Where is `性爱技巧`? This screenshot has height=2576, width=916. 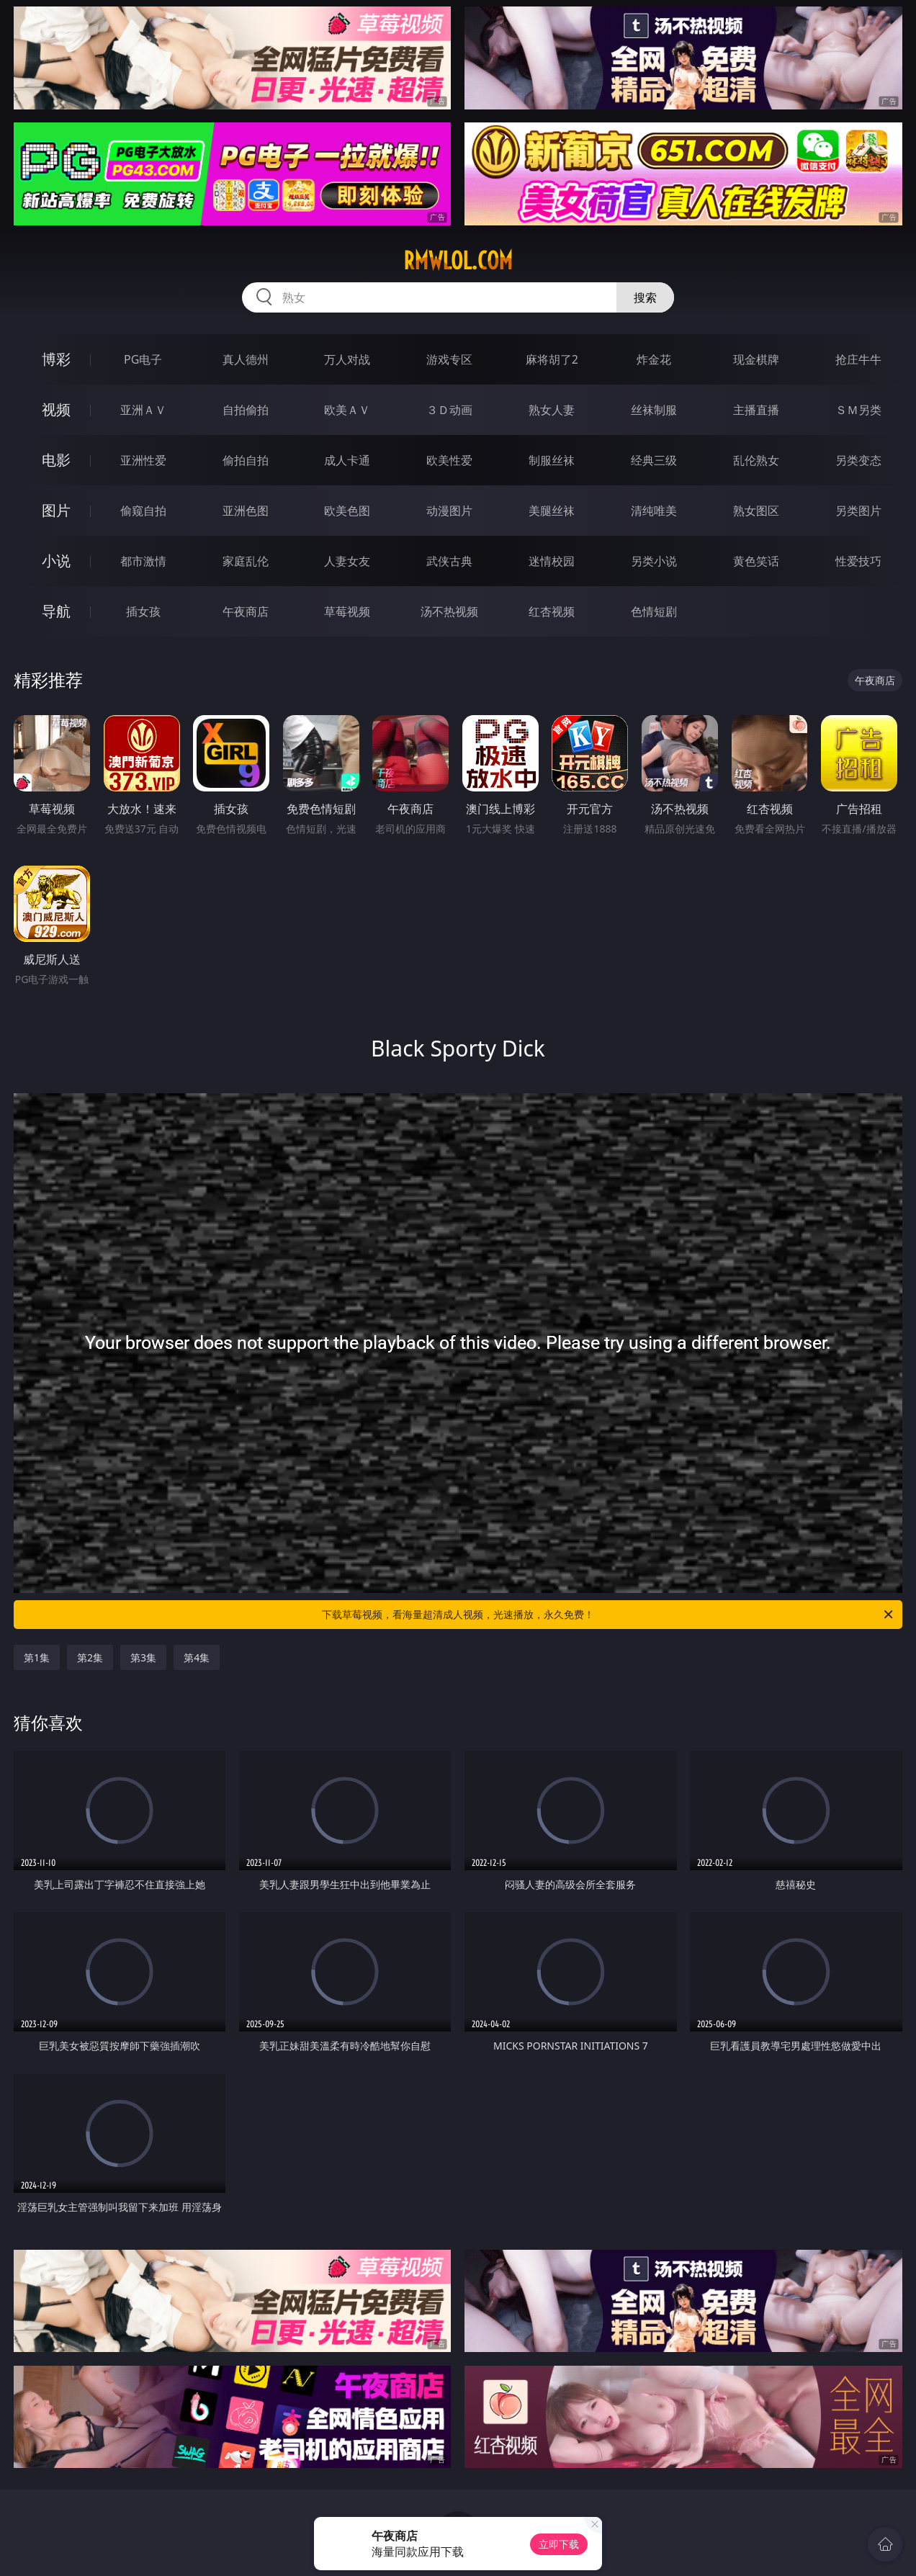
性爱技巧 is located at coordinates (858, 561).